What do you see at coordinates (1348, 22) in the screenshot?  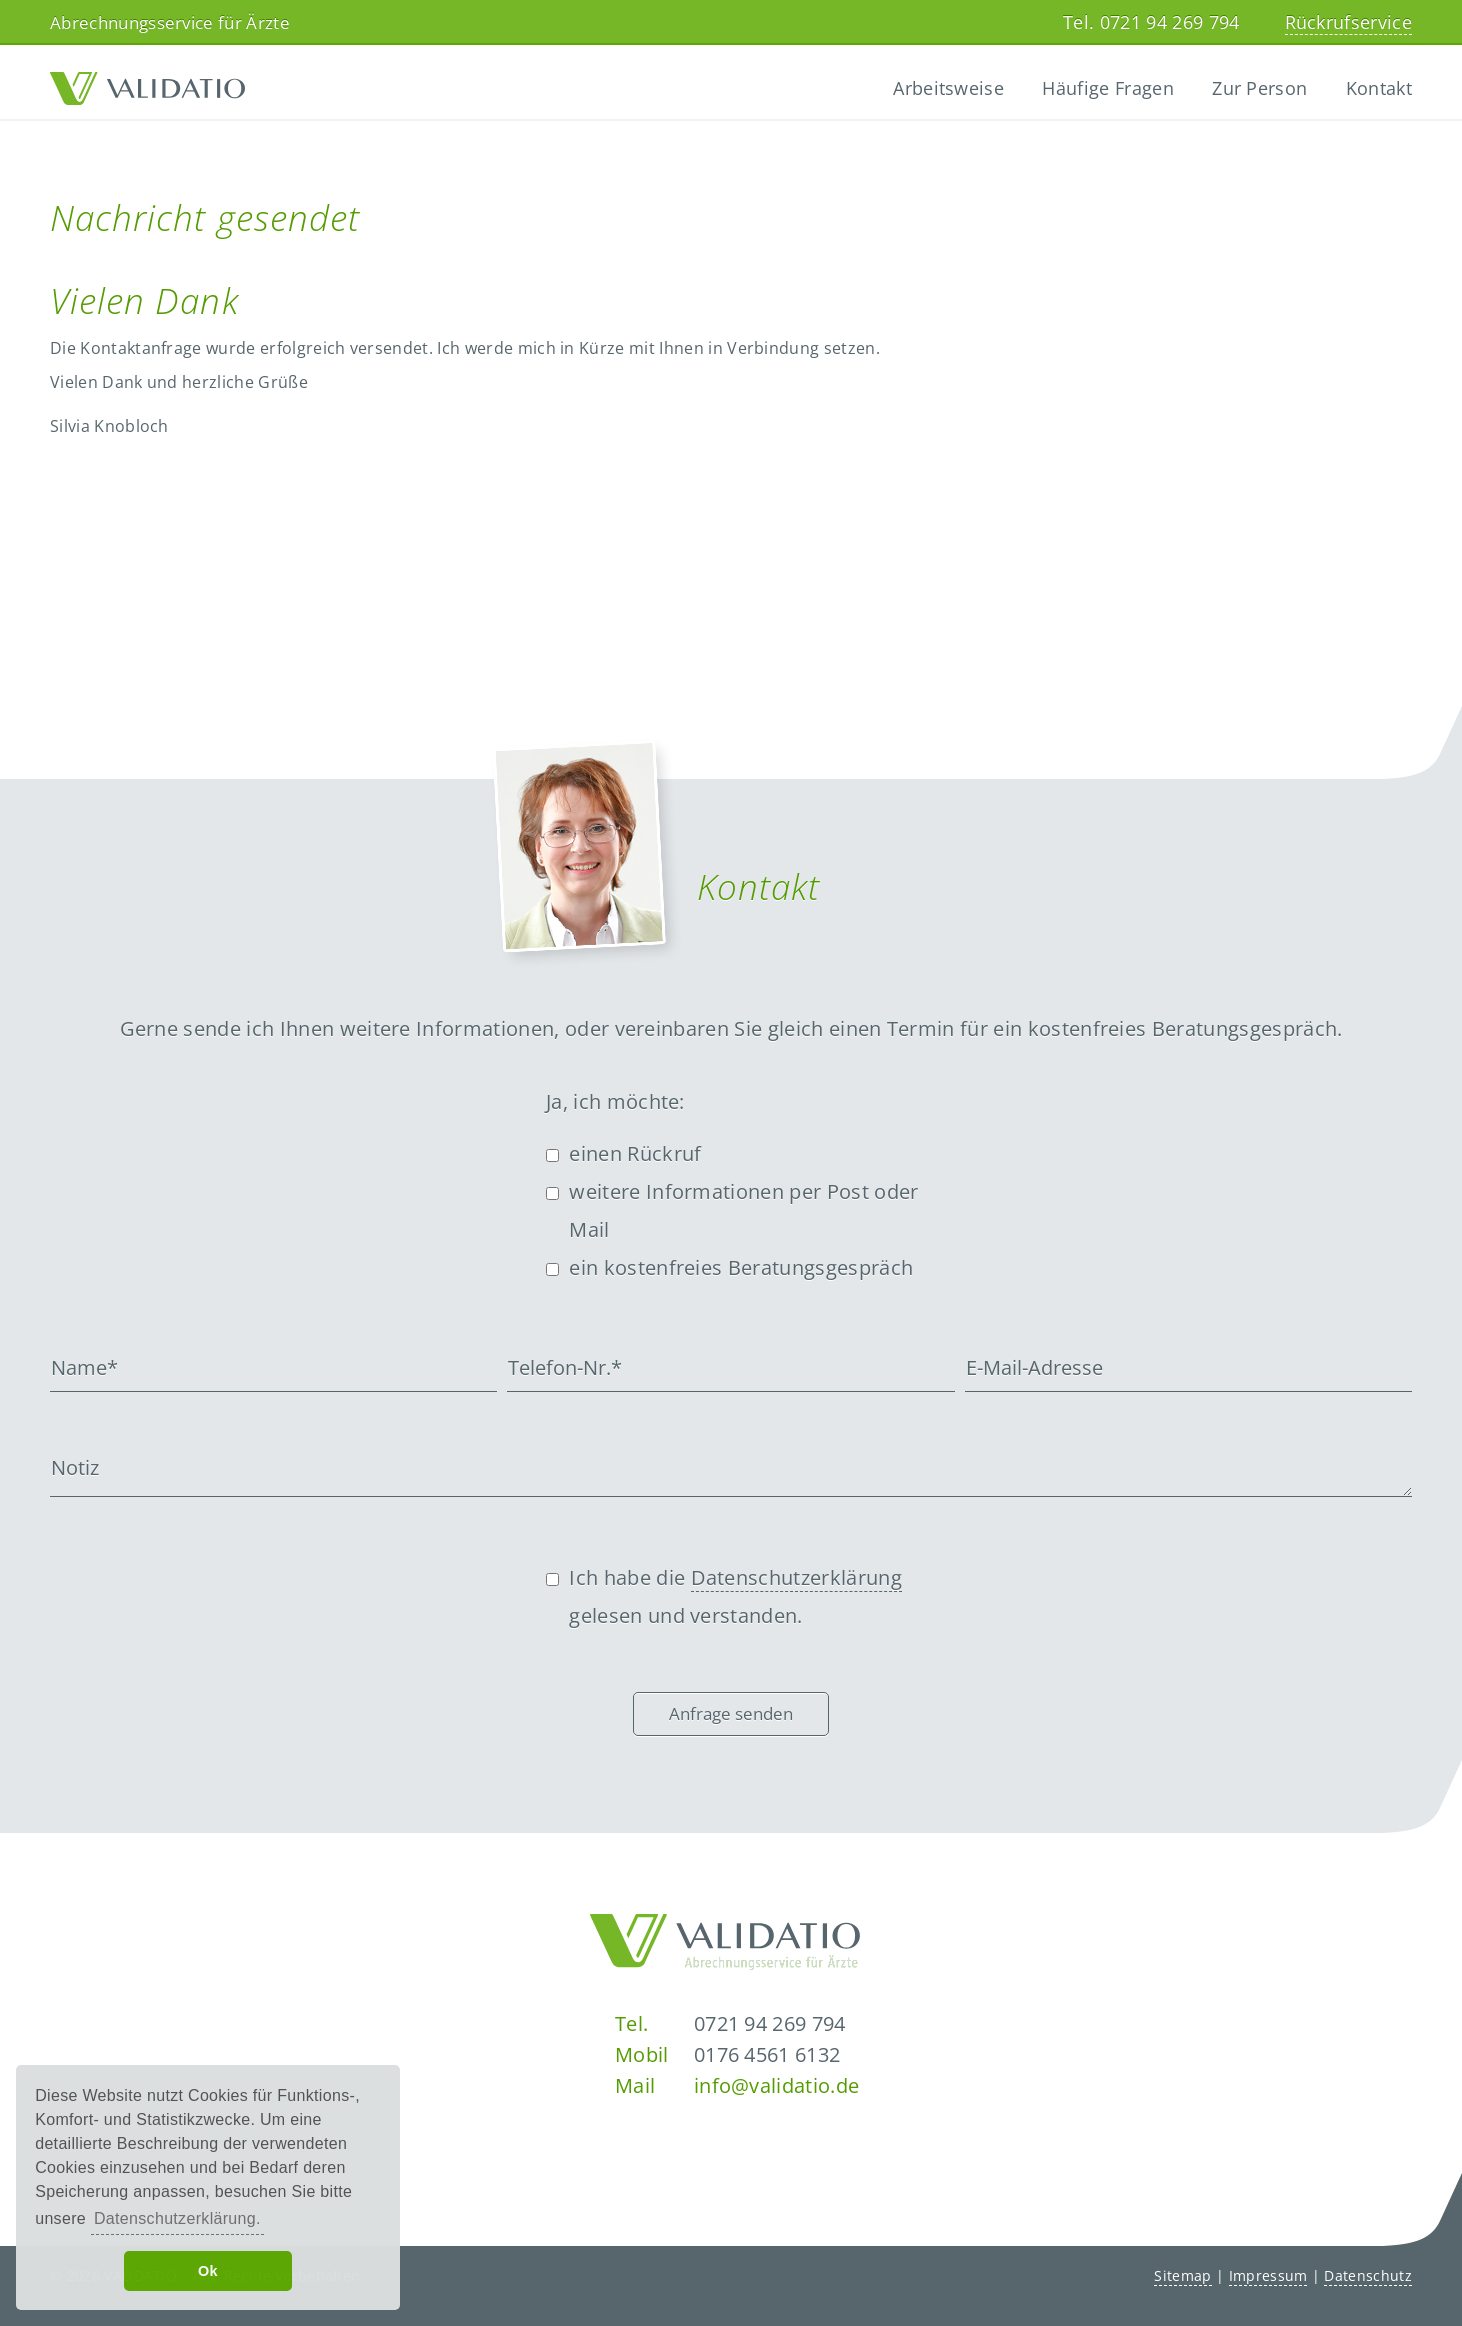 I see `Rückrufservice` at bounding box center [1348, 22].